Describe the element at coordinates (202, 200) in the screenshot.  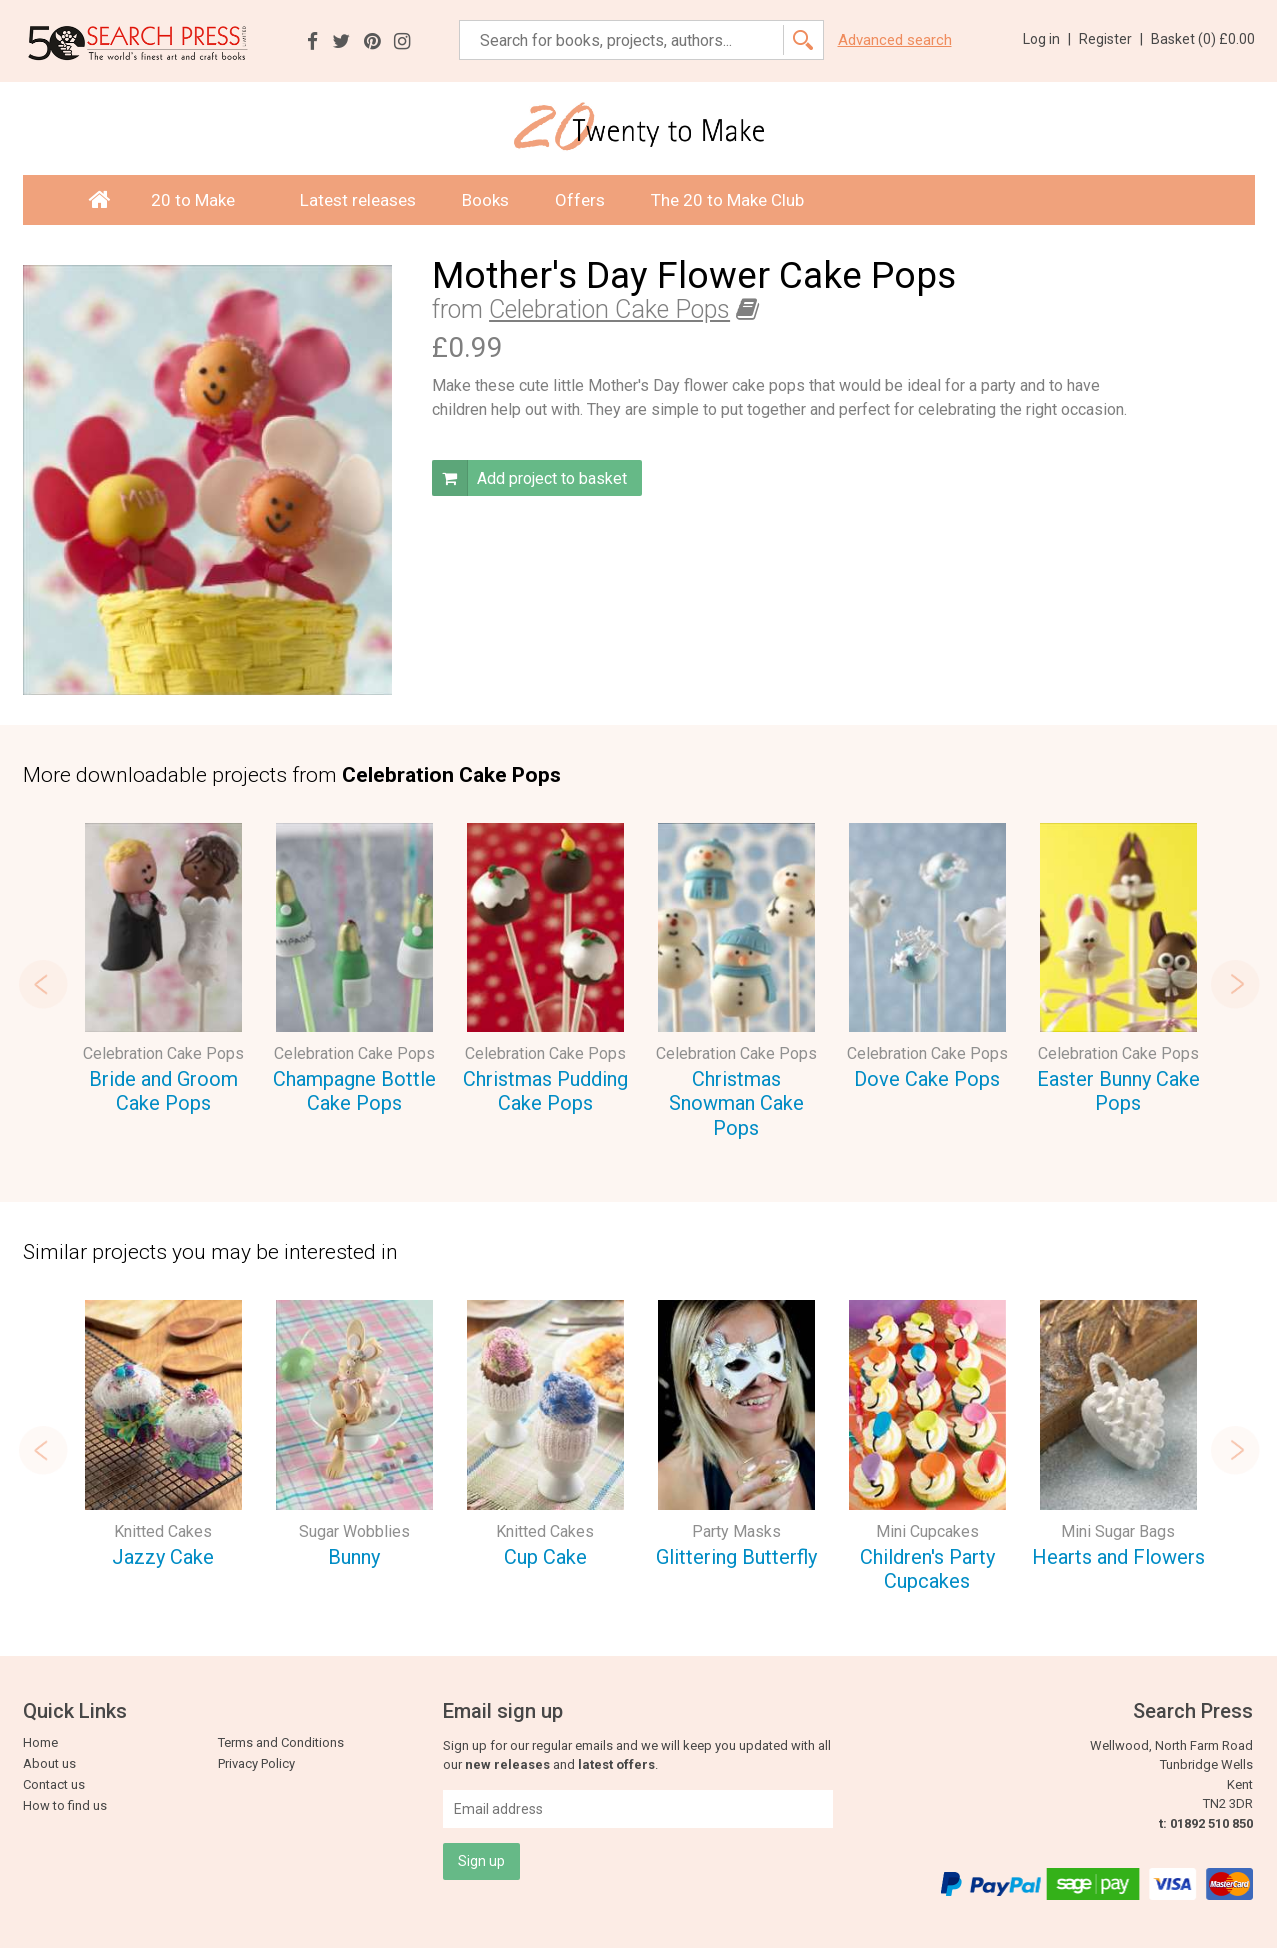
I see `20 to Make` at that location.